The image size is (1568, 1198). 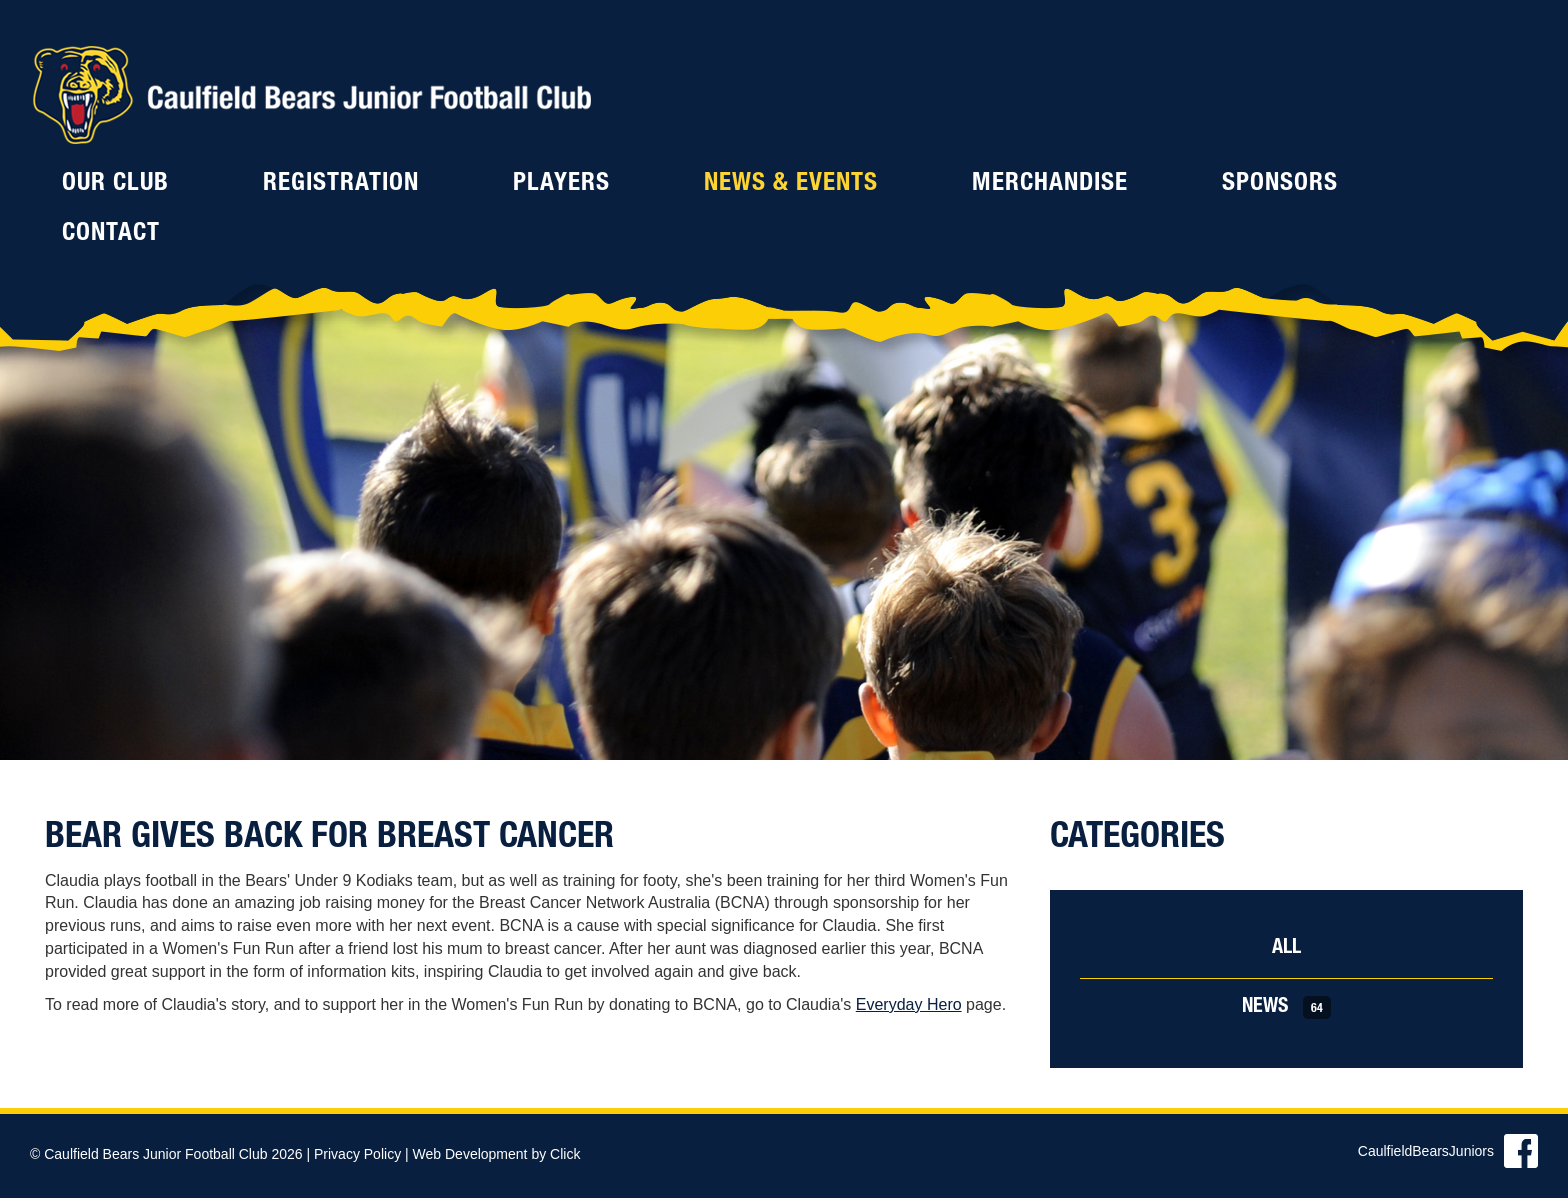 I want to click on Sponsors, so click(x=1280, y=184).